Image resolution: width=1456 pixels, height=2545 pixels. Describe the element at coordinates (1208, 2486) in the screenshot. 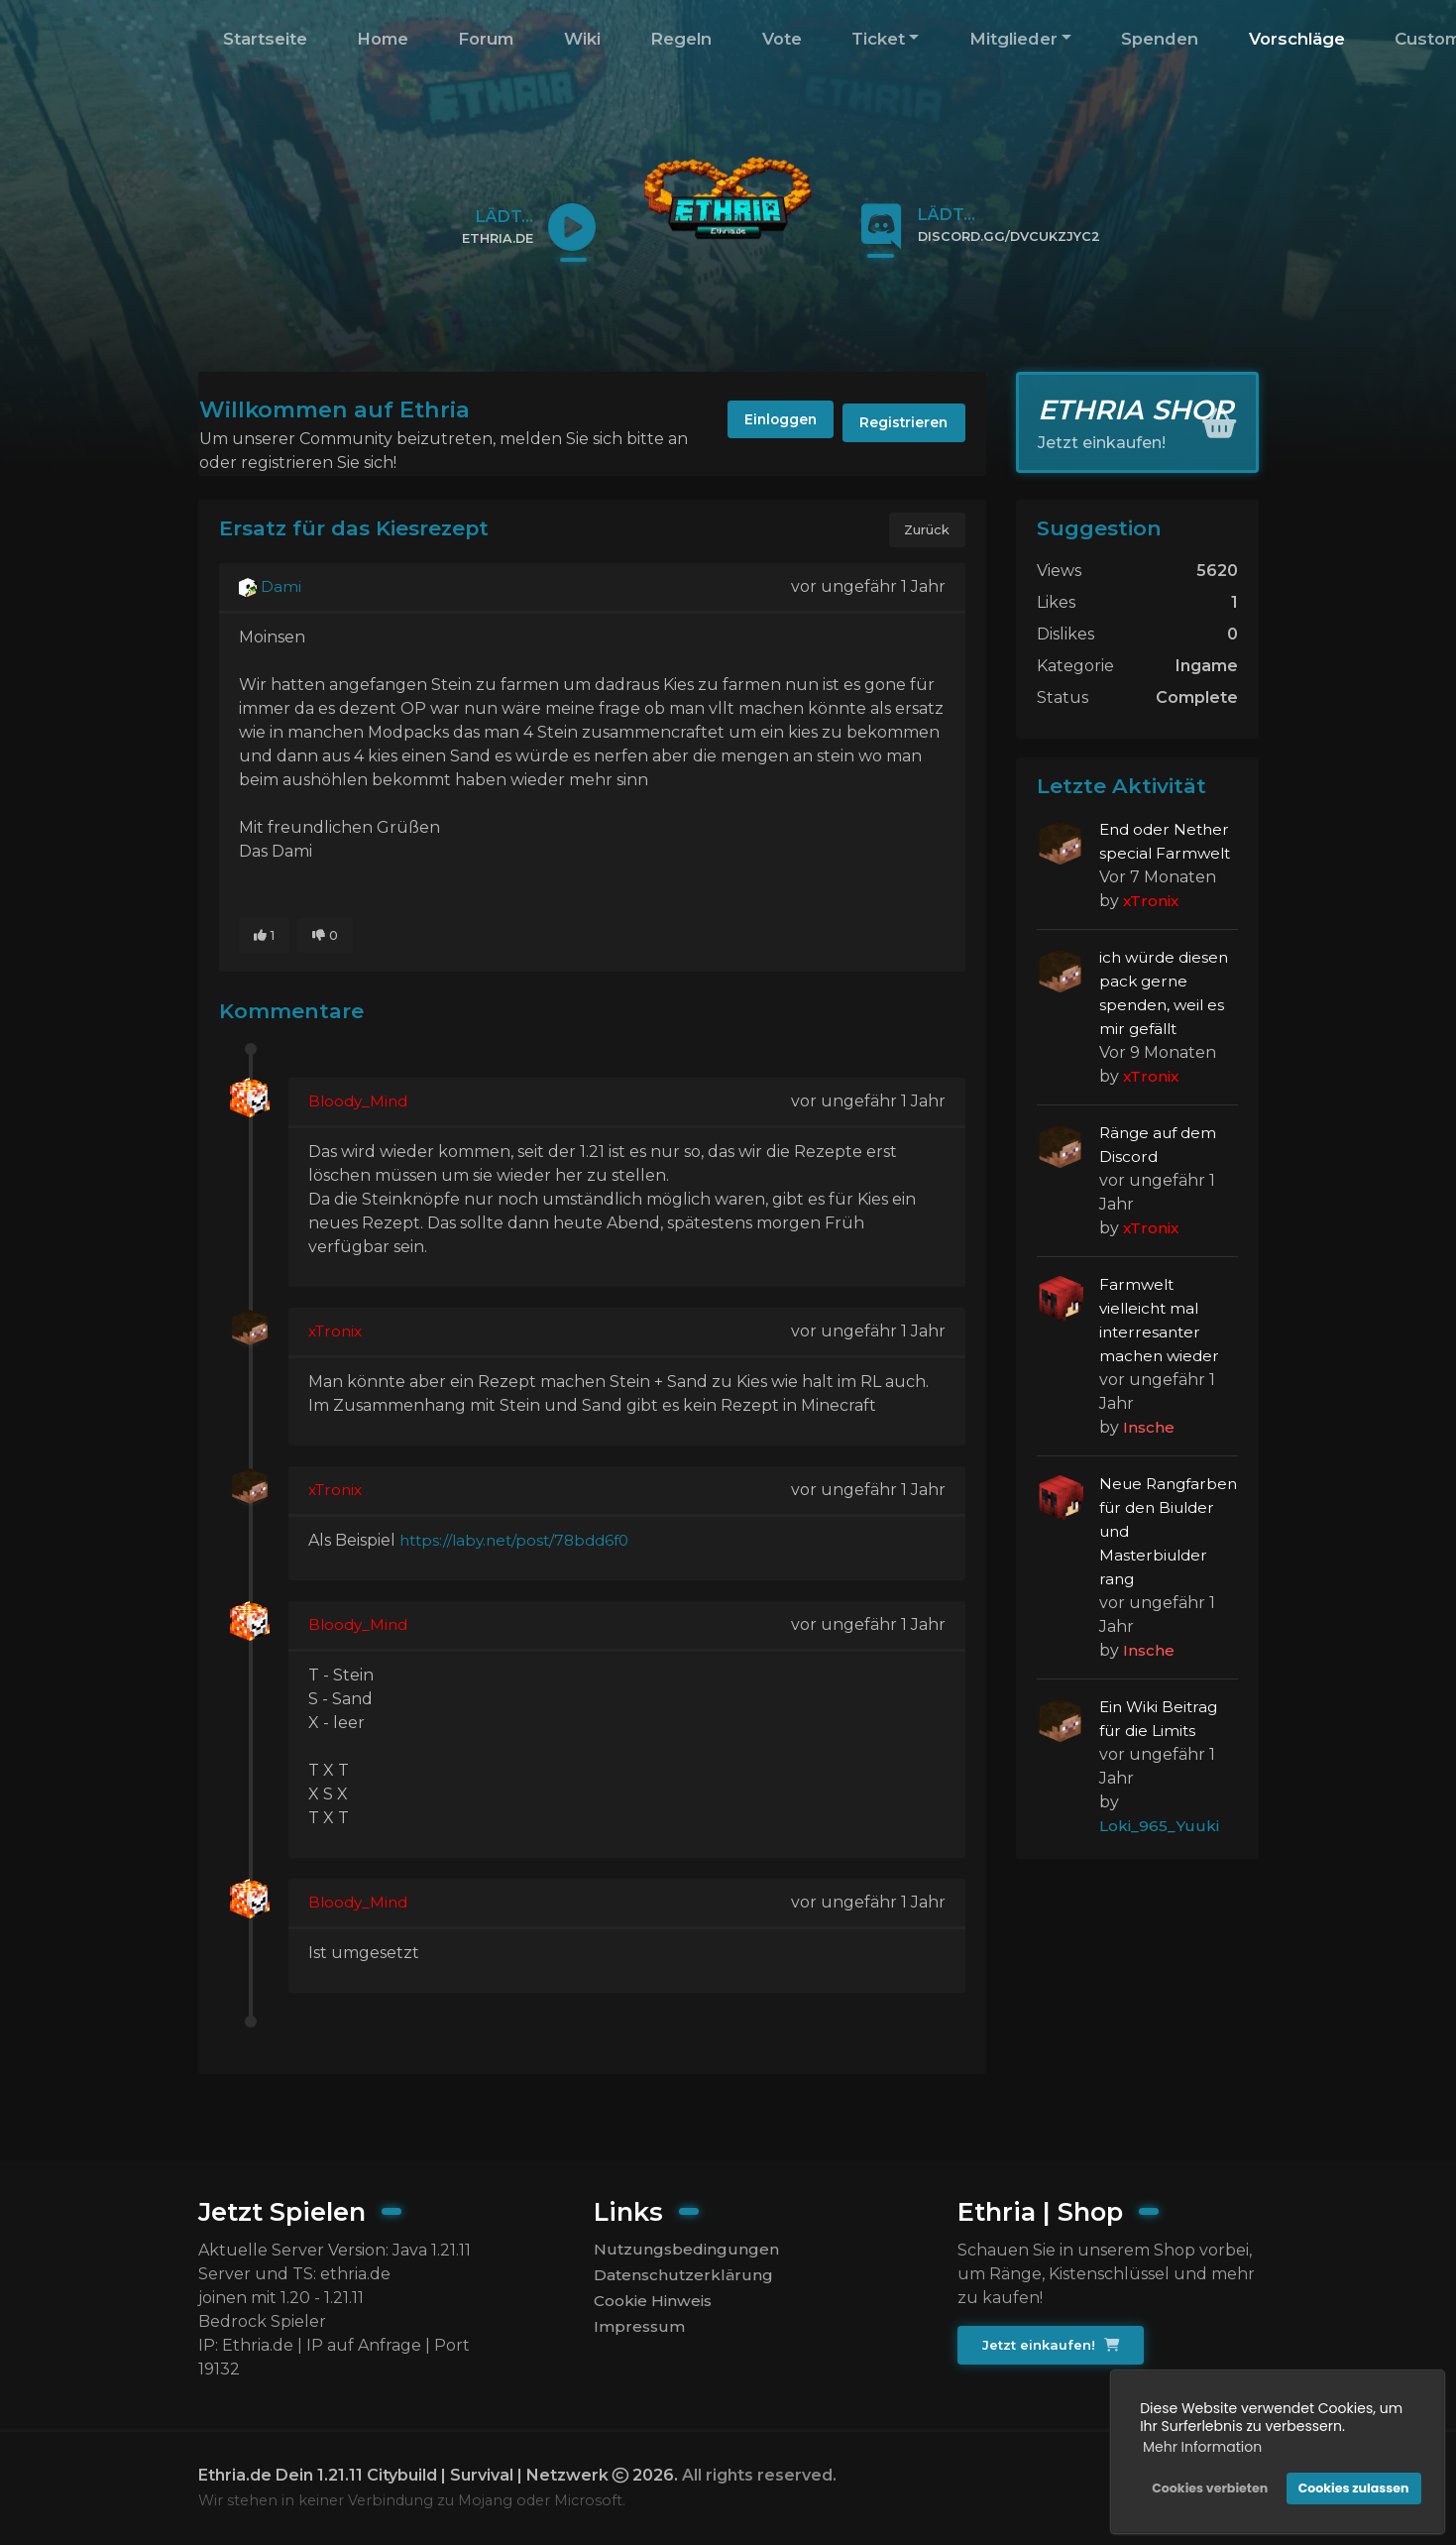

I see `Cookies verbieten [button]` at that location.